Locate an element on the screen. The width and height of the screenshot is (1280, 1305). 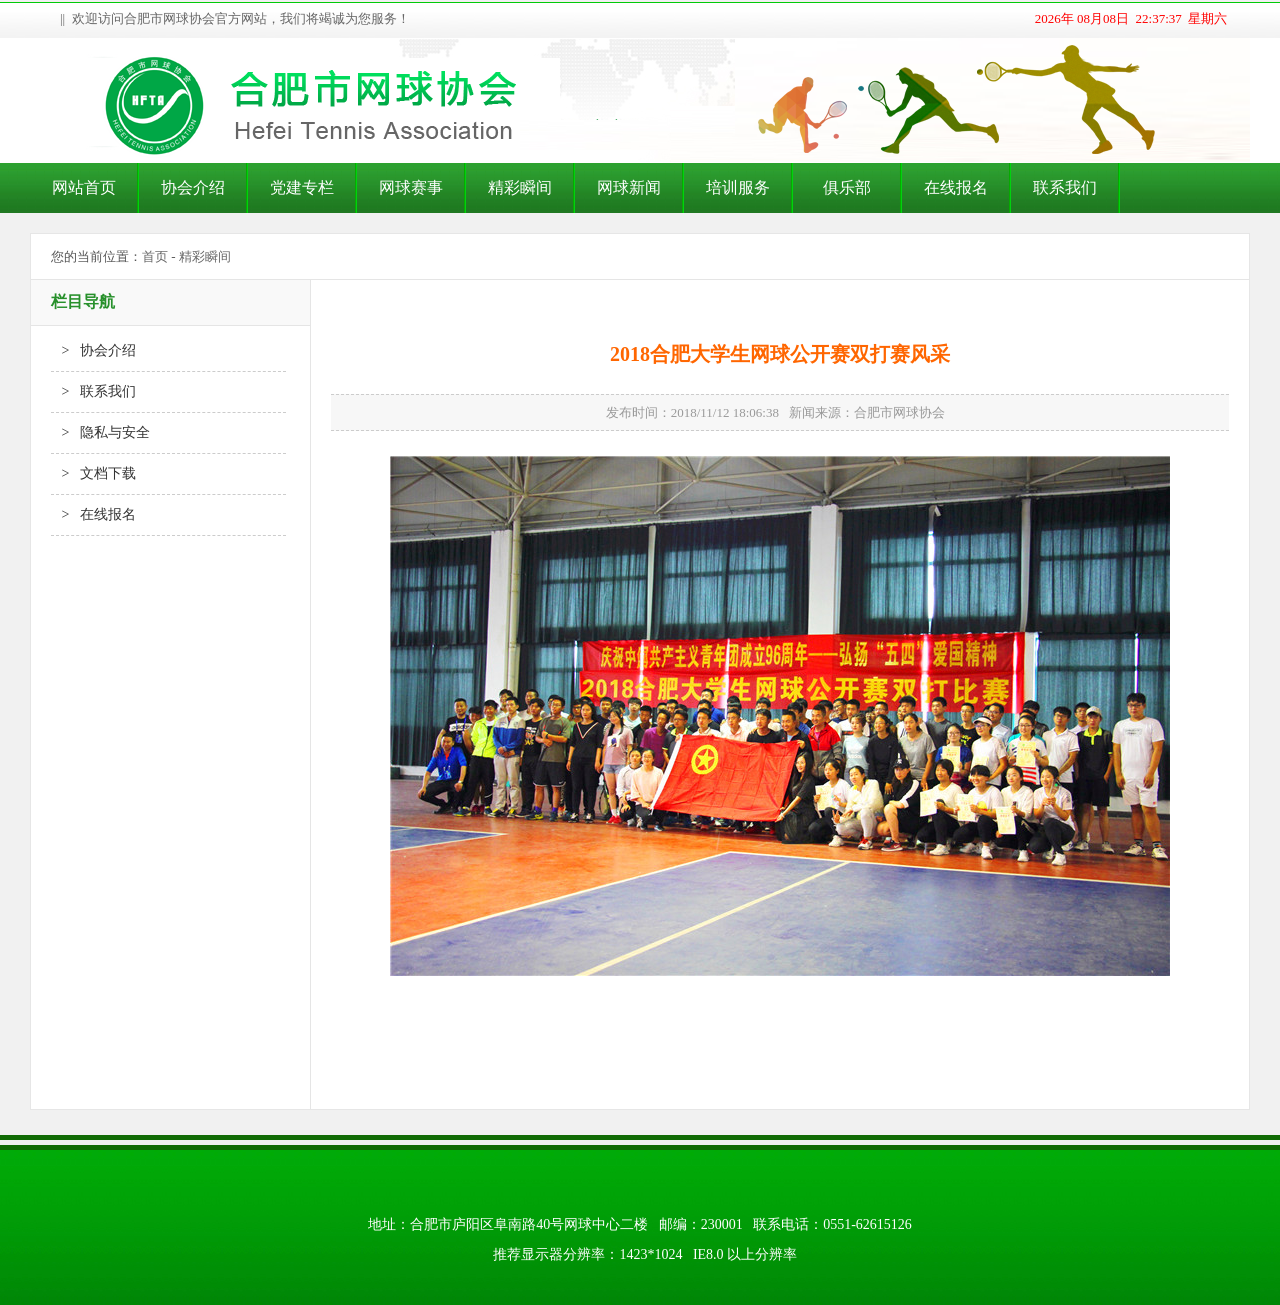
联系我们 is located at coordinates (1065, 187).